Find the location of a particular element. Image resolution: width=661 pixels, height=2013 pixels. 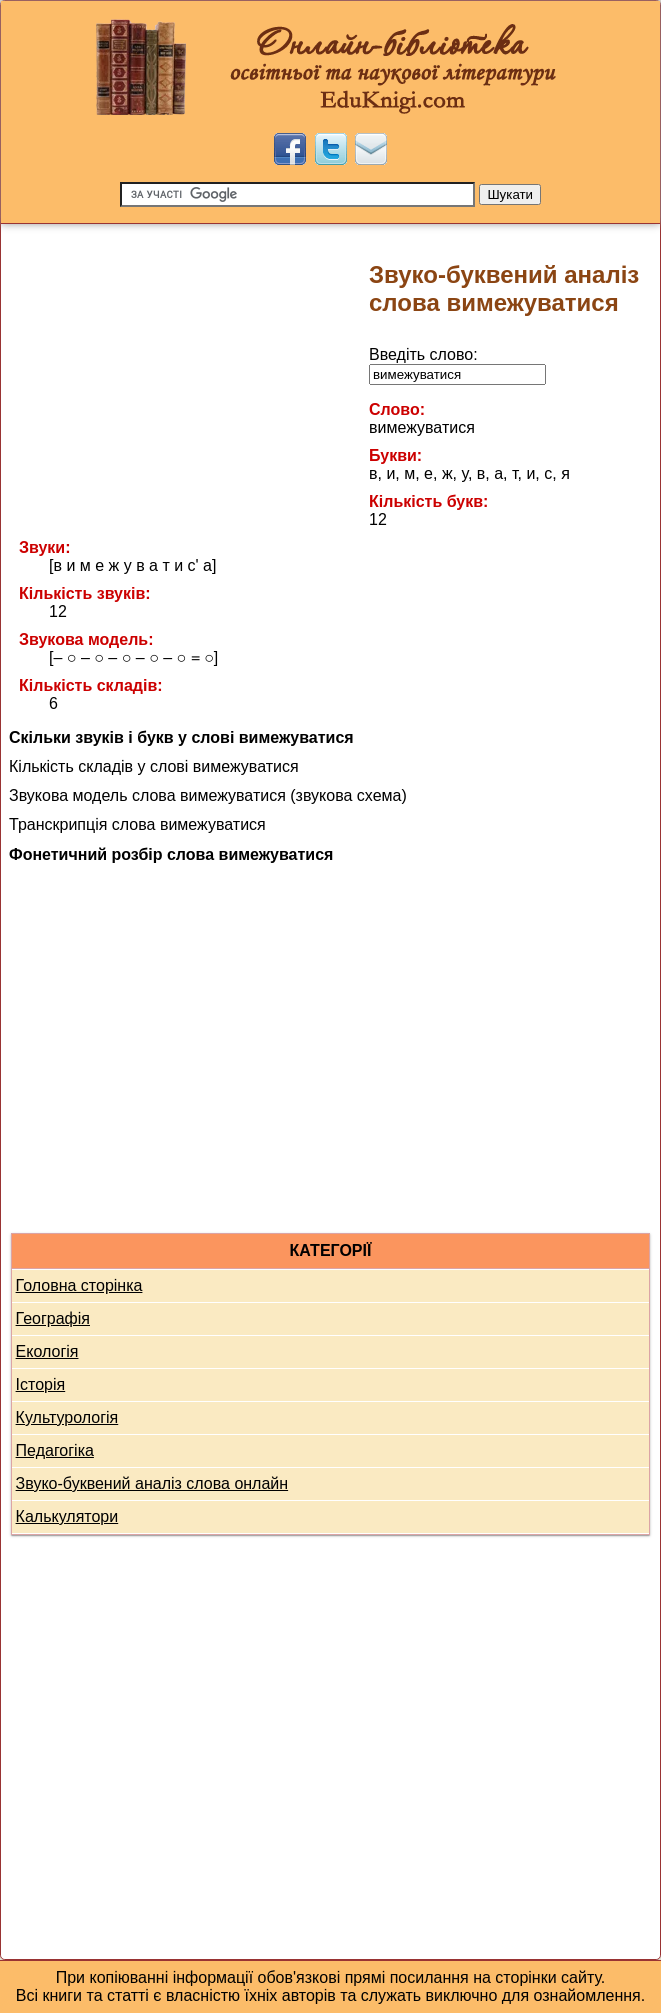

Екологія is located at coordinates (47, 1351).